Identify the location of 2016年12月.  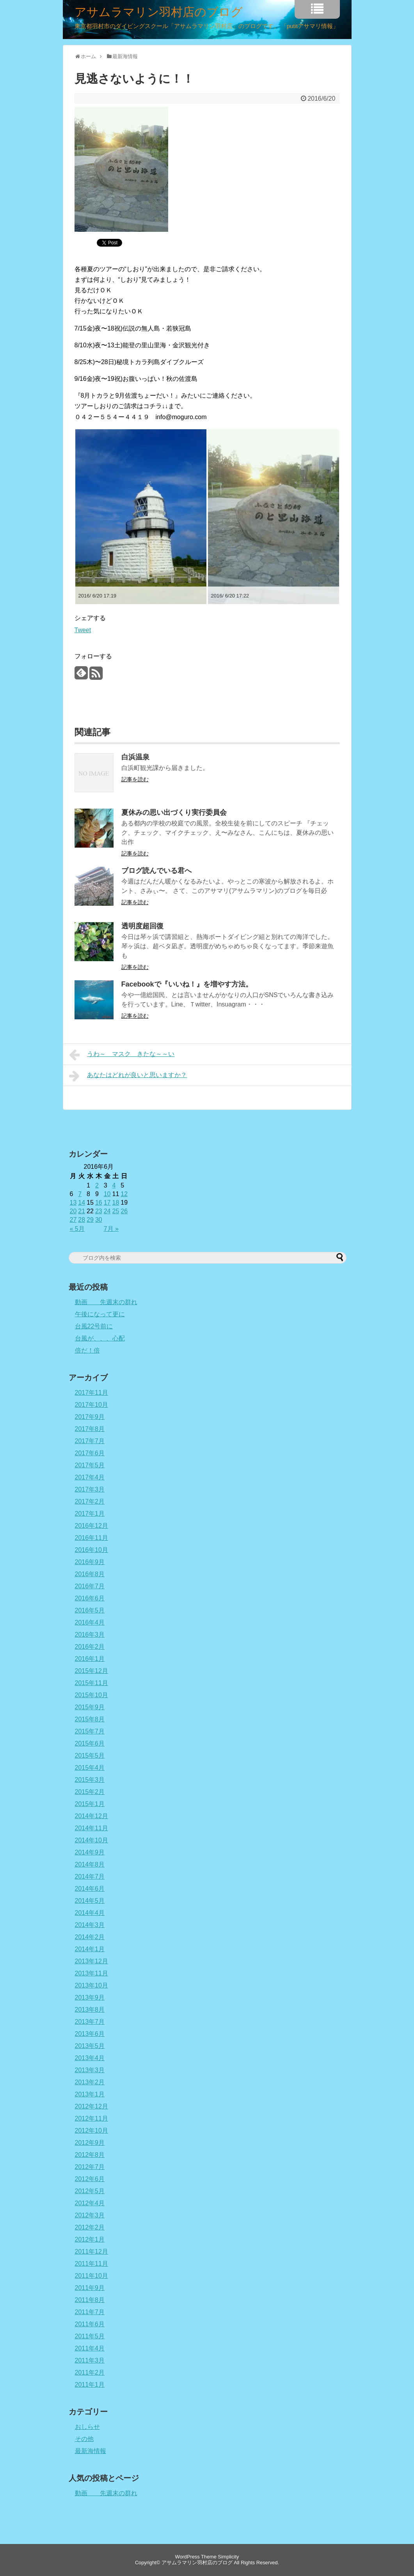
(91, 1525).